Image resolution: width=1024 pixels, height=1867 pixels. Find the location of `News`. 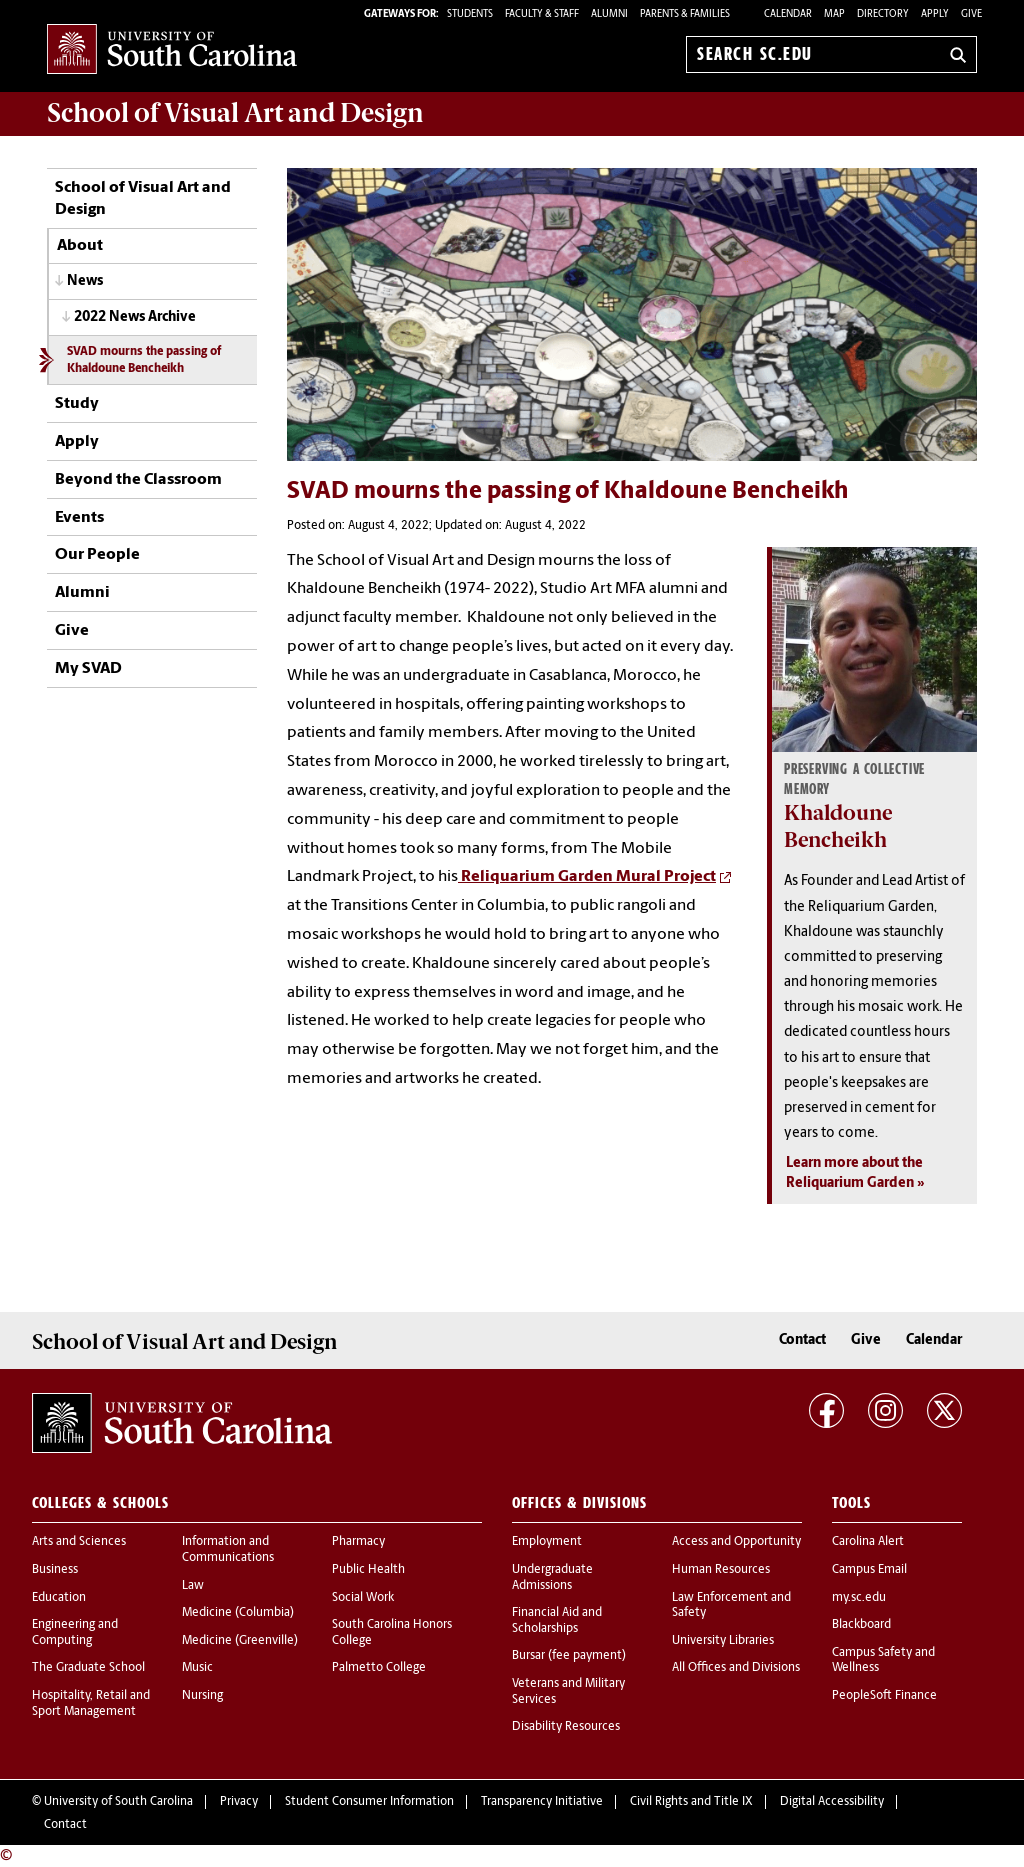

News is located at coordinates (85, 281).